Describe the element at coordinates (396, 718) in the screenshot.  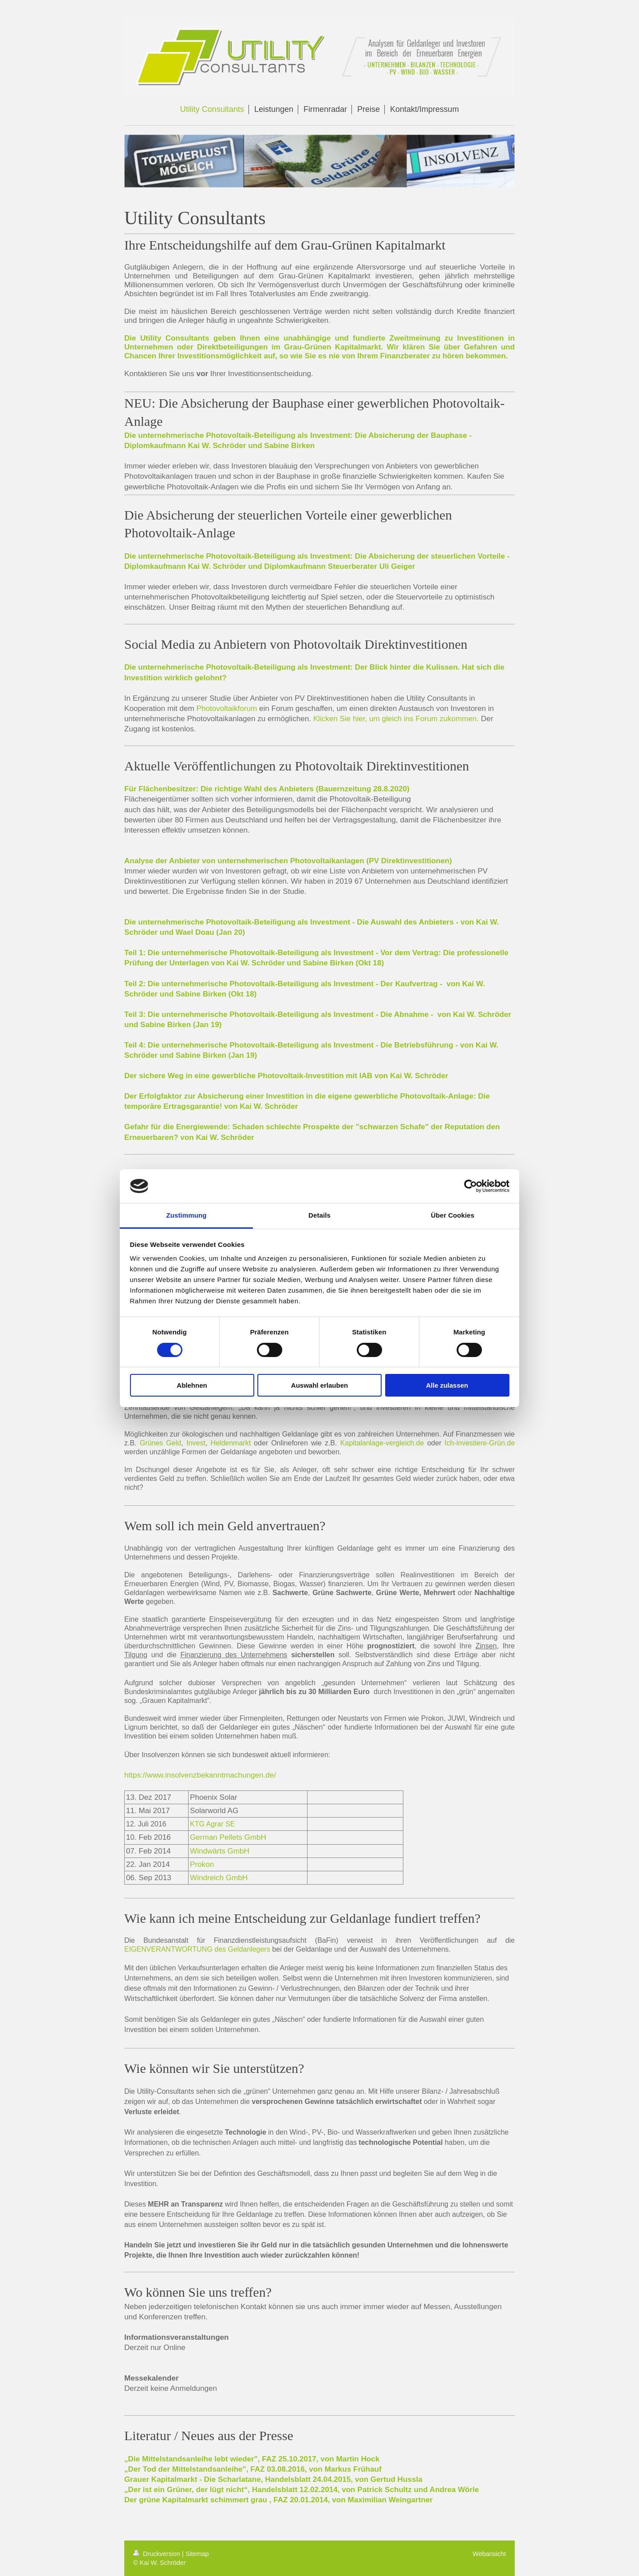
I see `Klicken Sie hier, um gleich ins Forum zukommen.` at that location.